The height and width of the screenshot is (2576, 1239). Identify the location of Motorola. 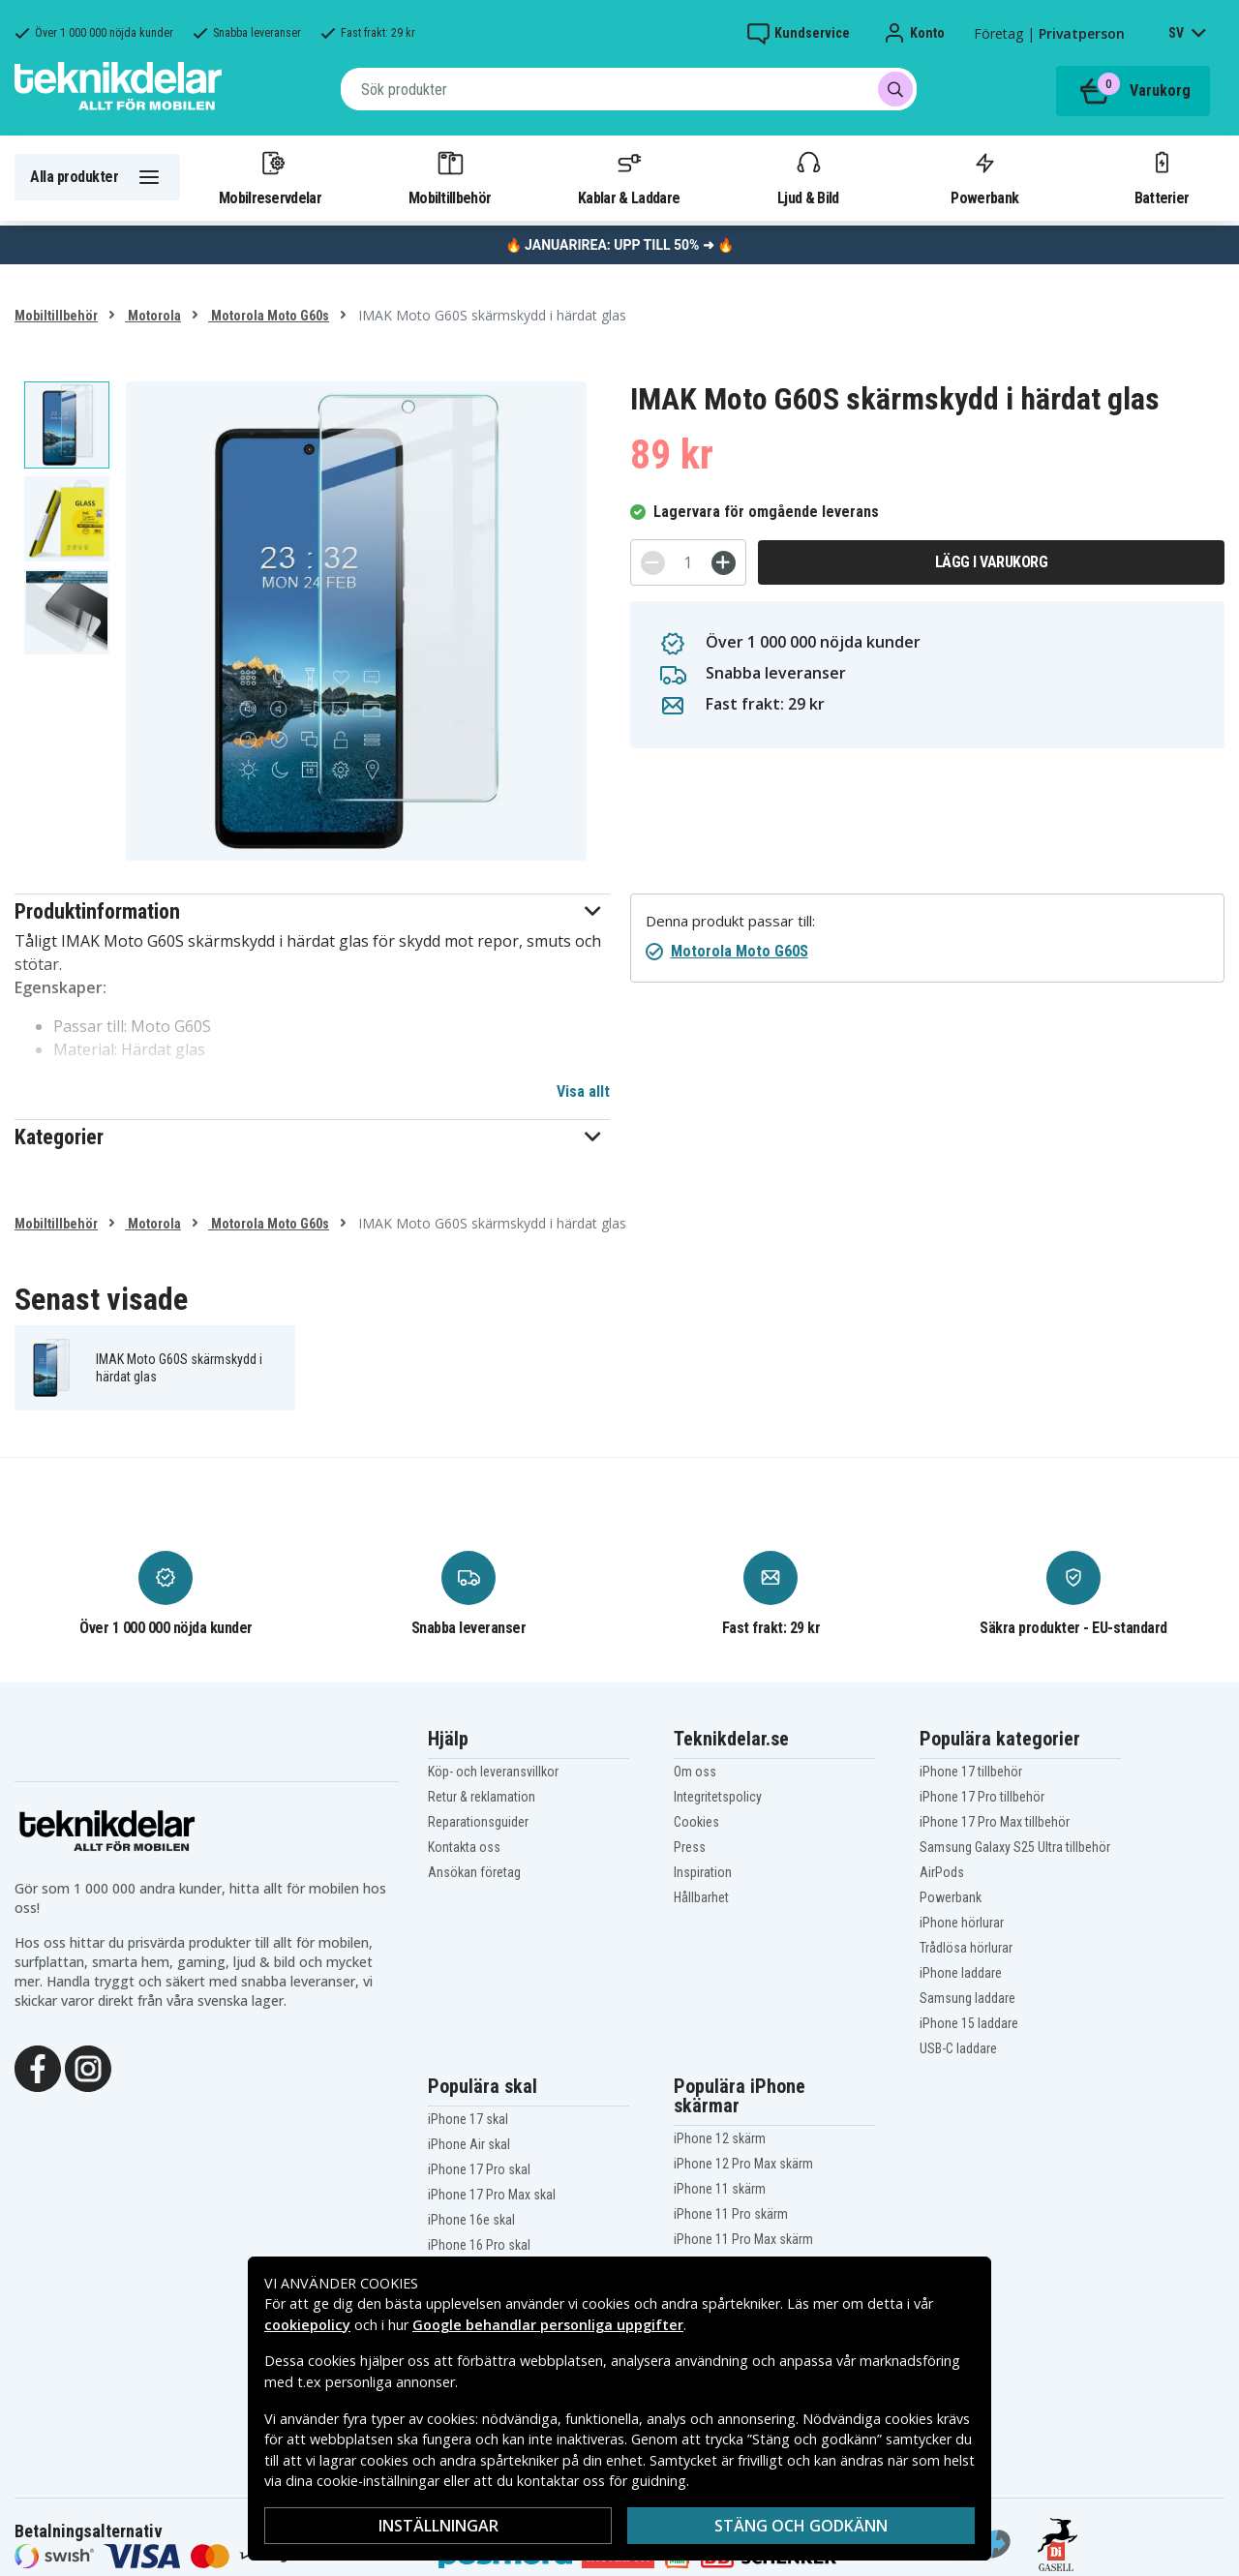
(153, 315).